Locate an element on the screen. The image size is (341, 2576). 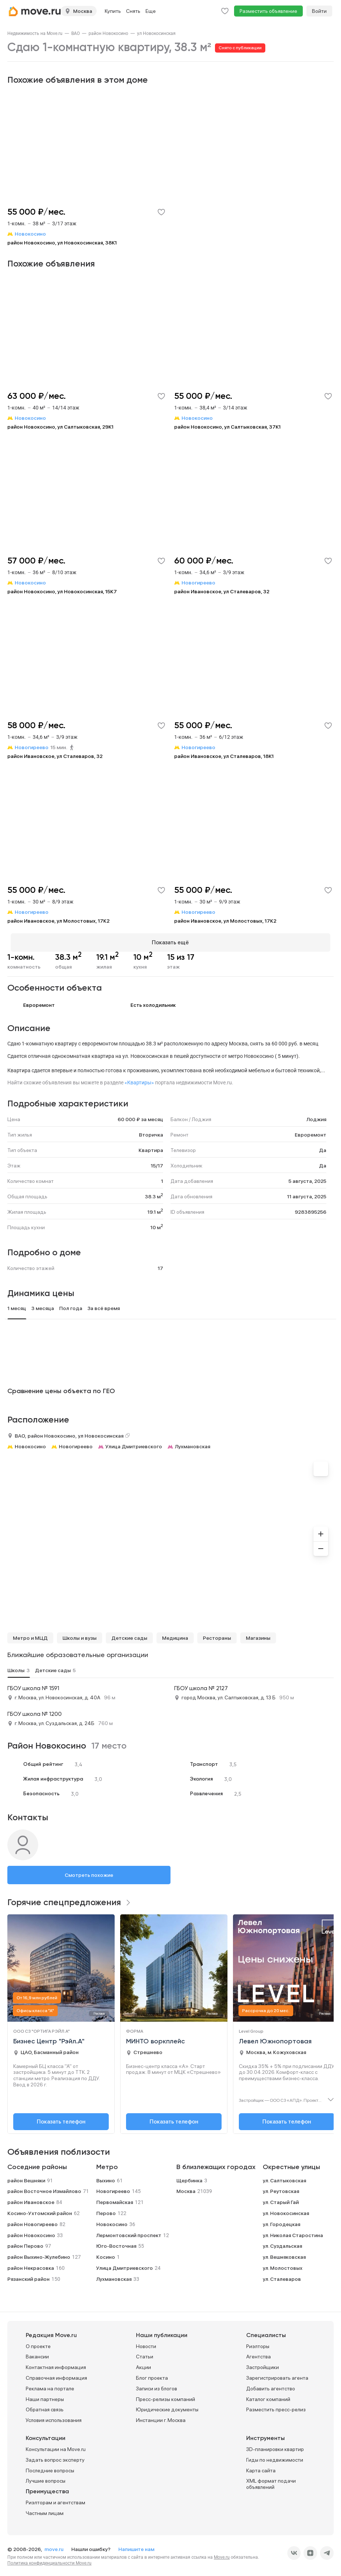
ул. Салтыковская is located at coordinates (284, 2177).